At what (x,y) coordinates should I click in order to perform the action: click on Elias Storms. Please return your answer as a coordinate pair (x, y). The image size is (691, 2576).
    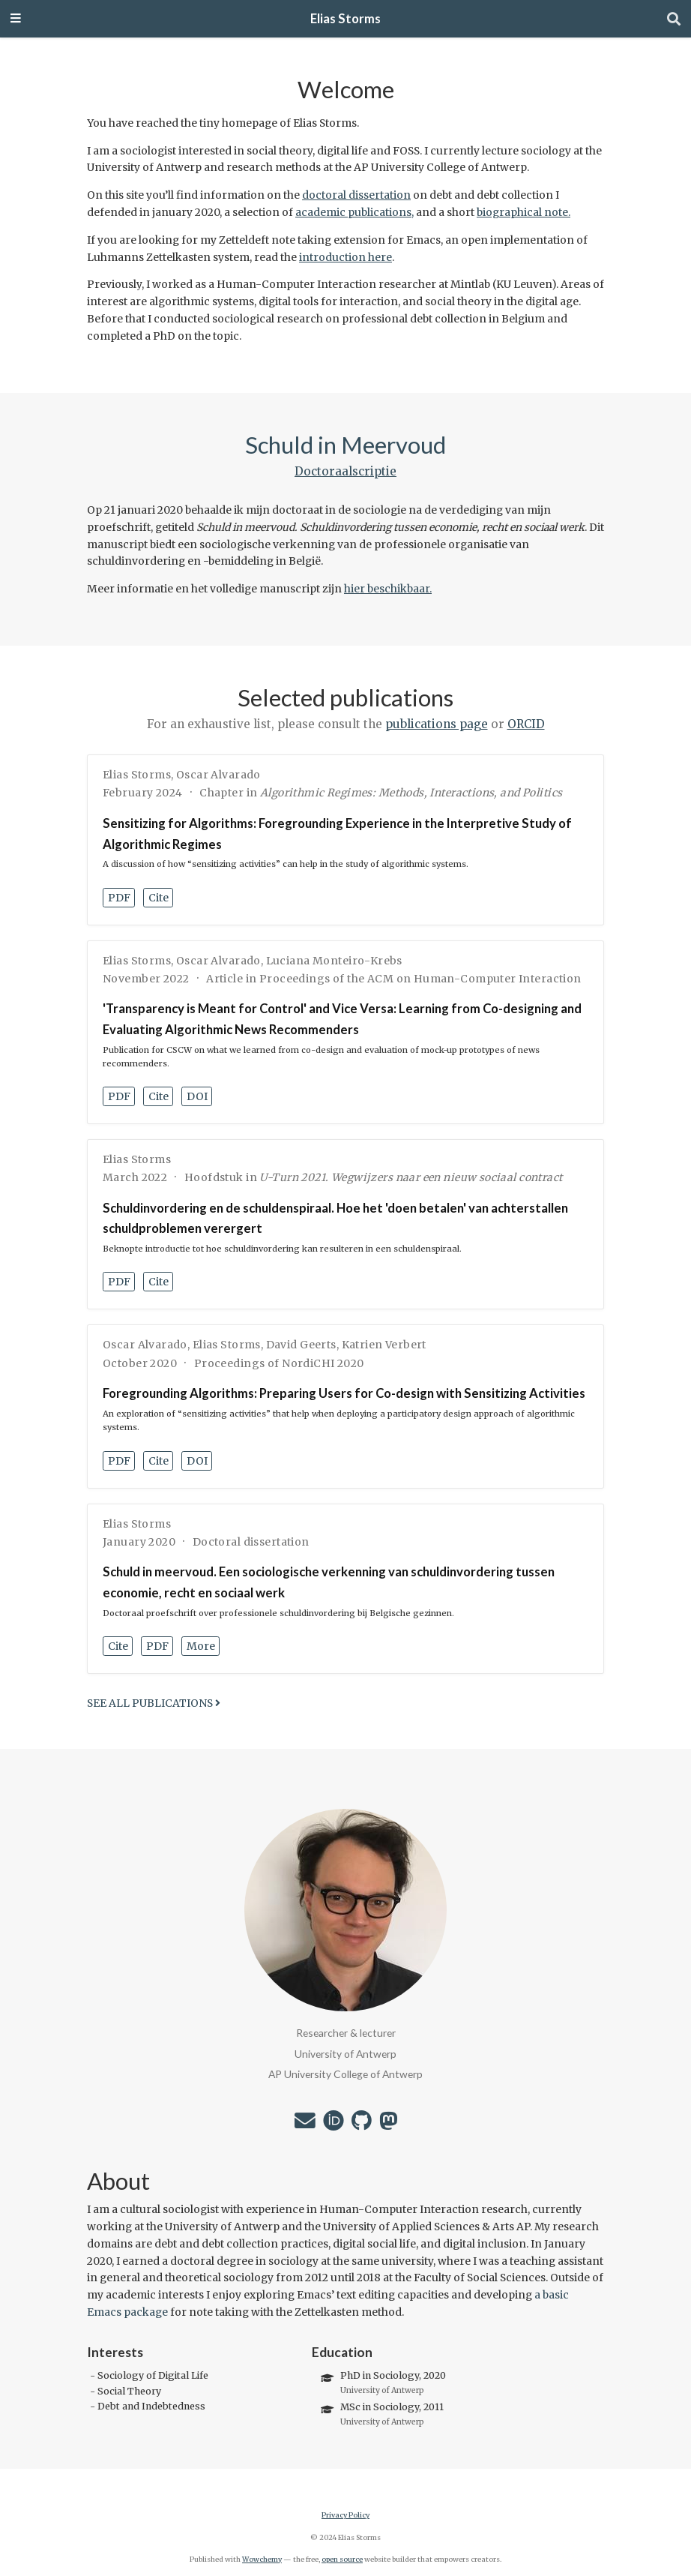
    Looking at the image, I should click on (345, 18).